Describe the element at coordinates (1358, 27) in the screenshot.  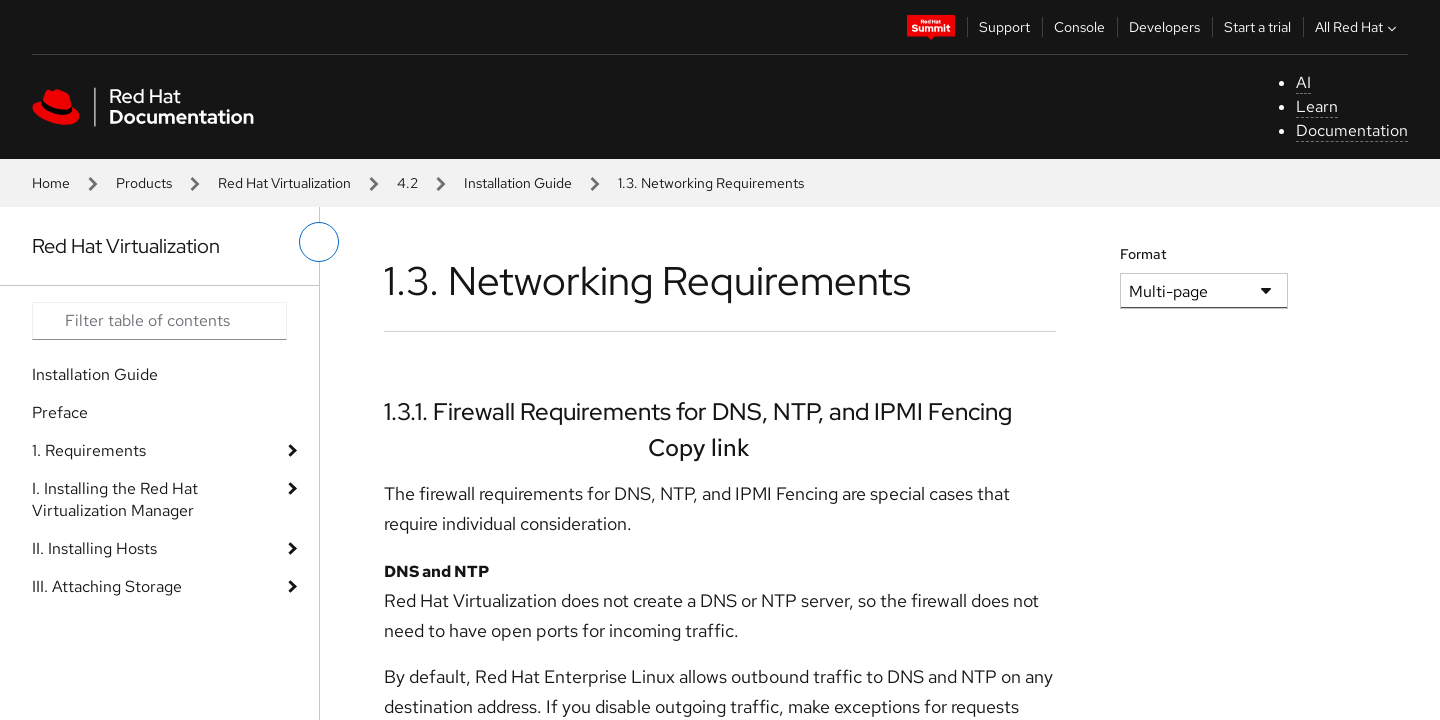
I see `All Red Hat` at that location.